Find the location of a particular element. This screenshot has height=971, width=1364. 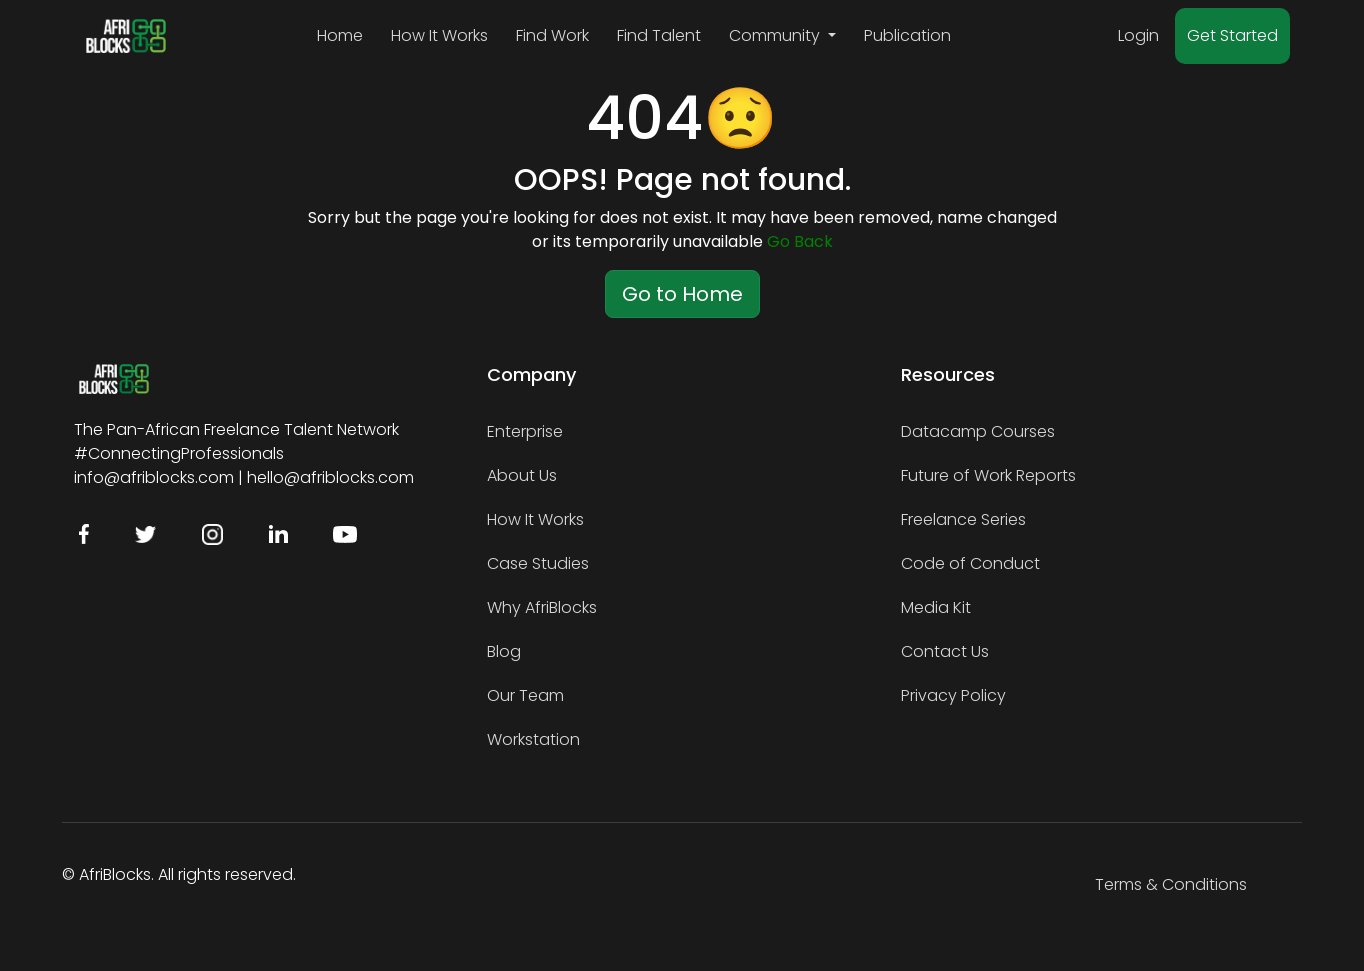

Publication is located at coordinates (907, 35).